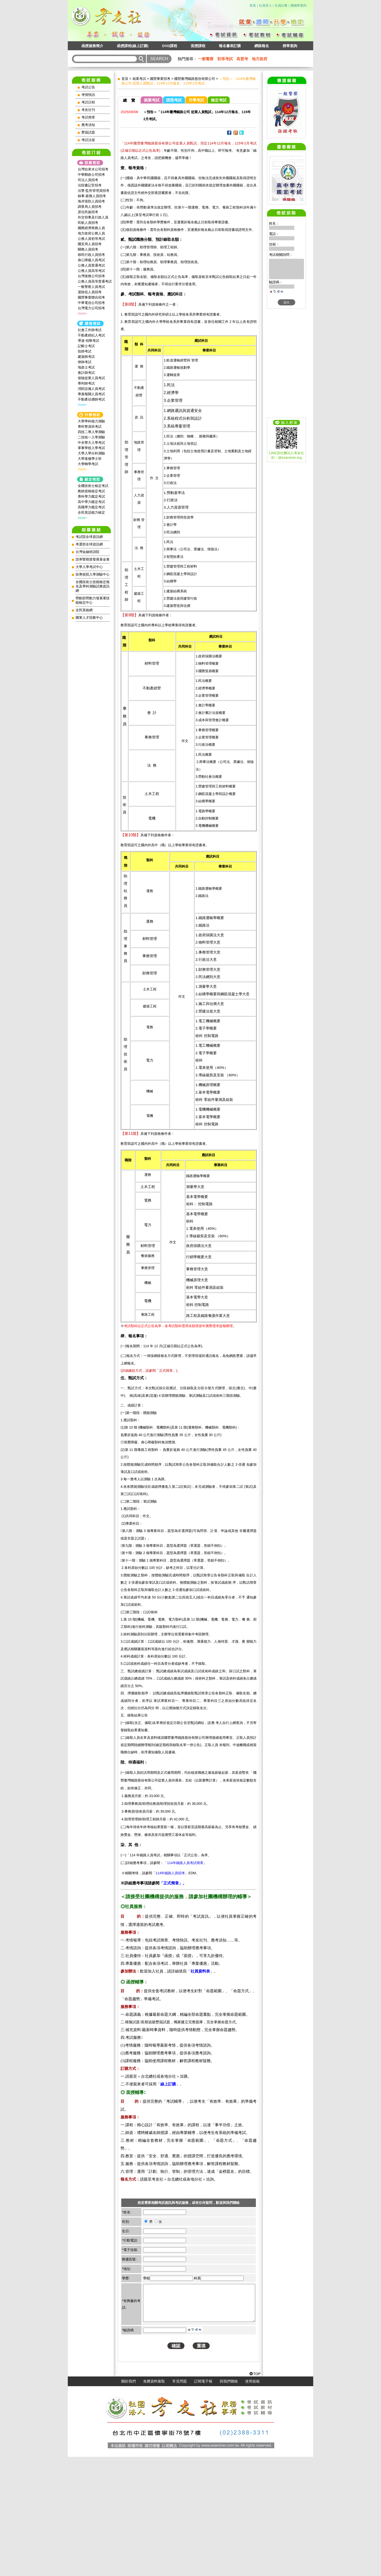 The height and width of the screenshot is (2576, 381). I want to click on more~, so click(83, 313).